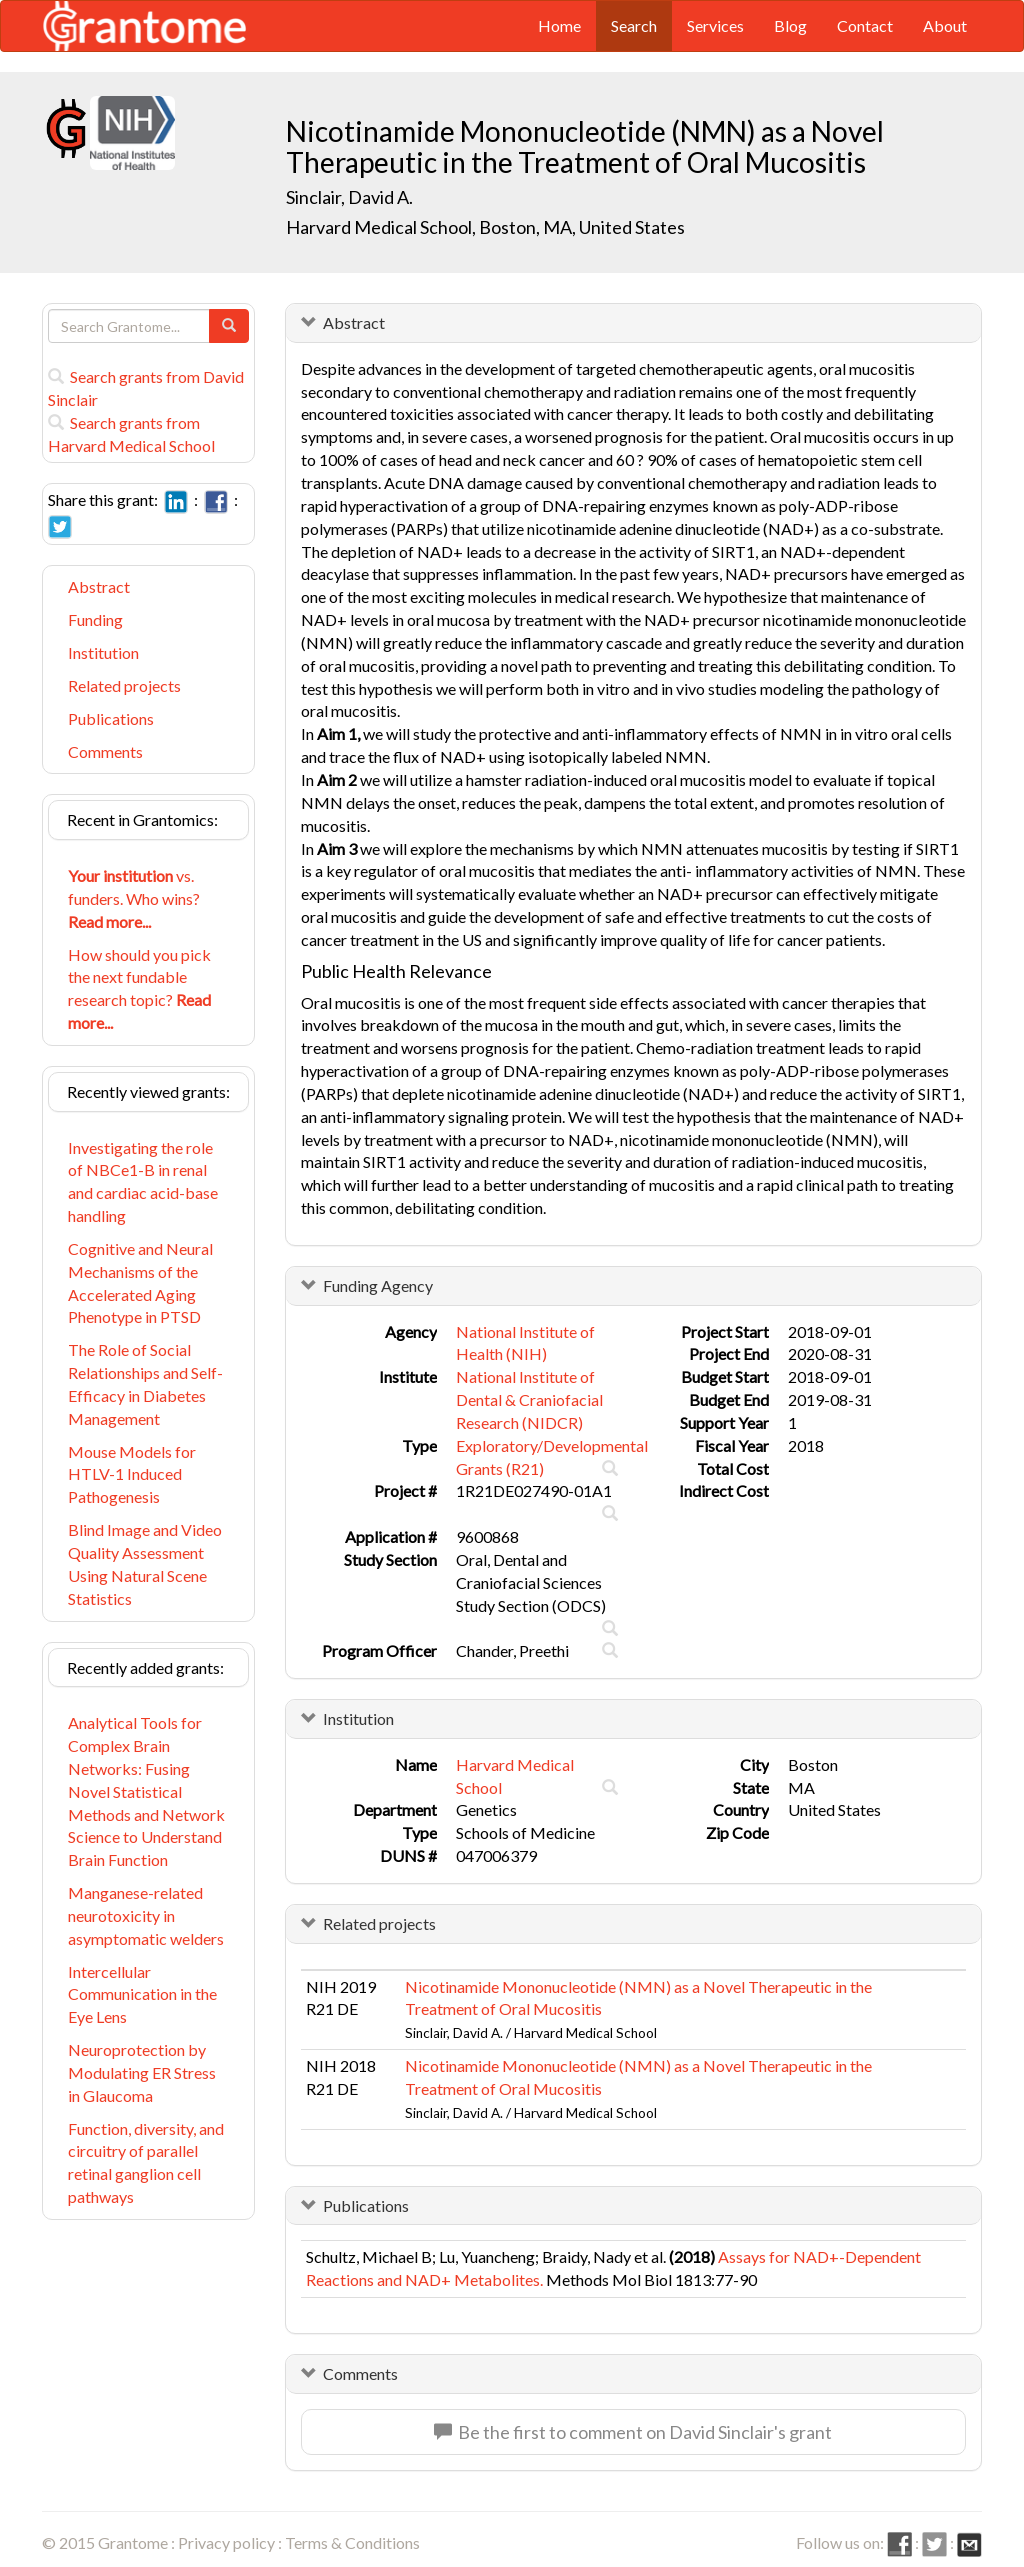  Describe the element at coordinates (634, 25) in the screenshot. I see `Search` at that location.